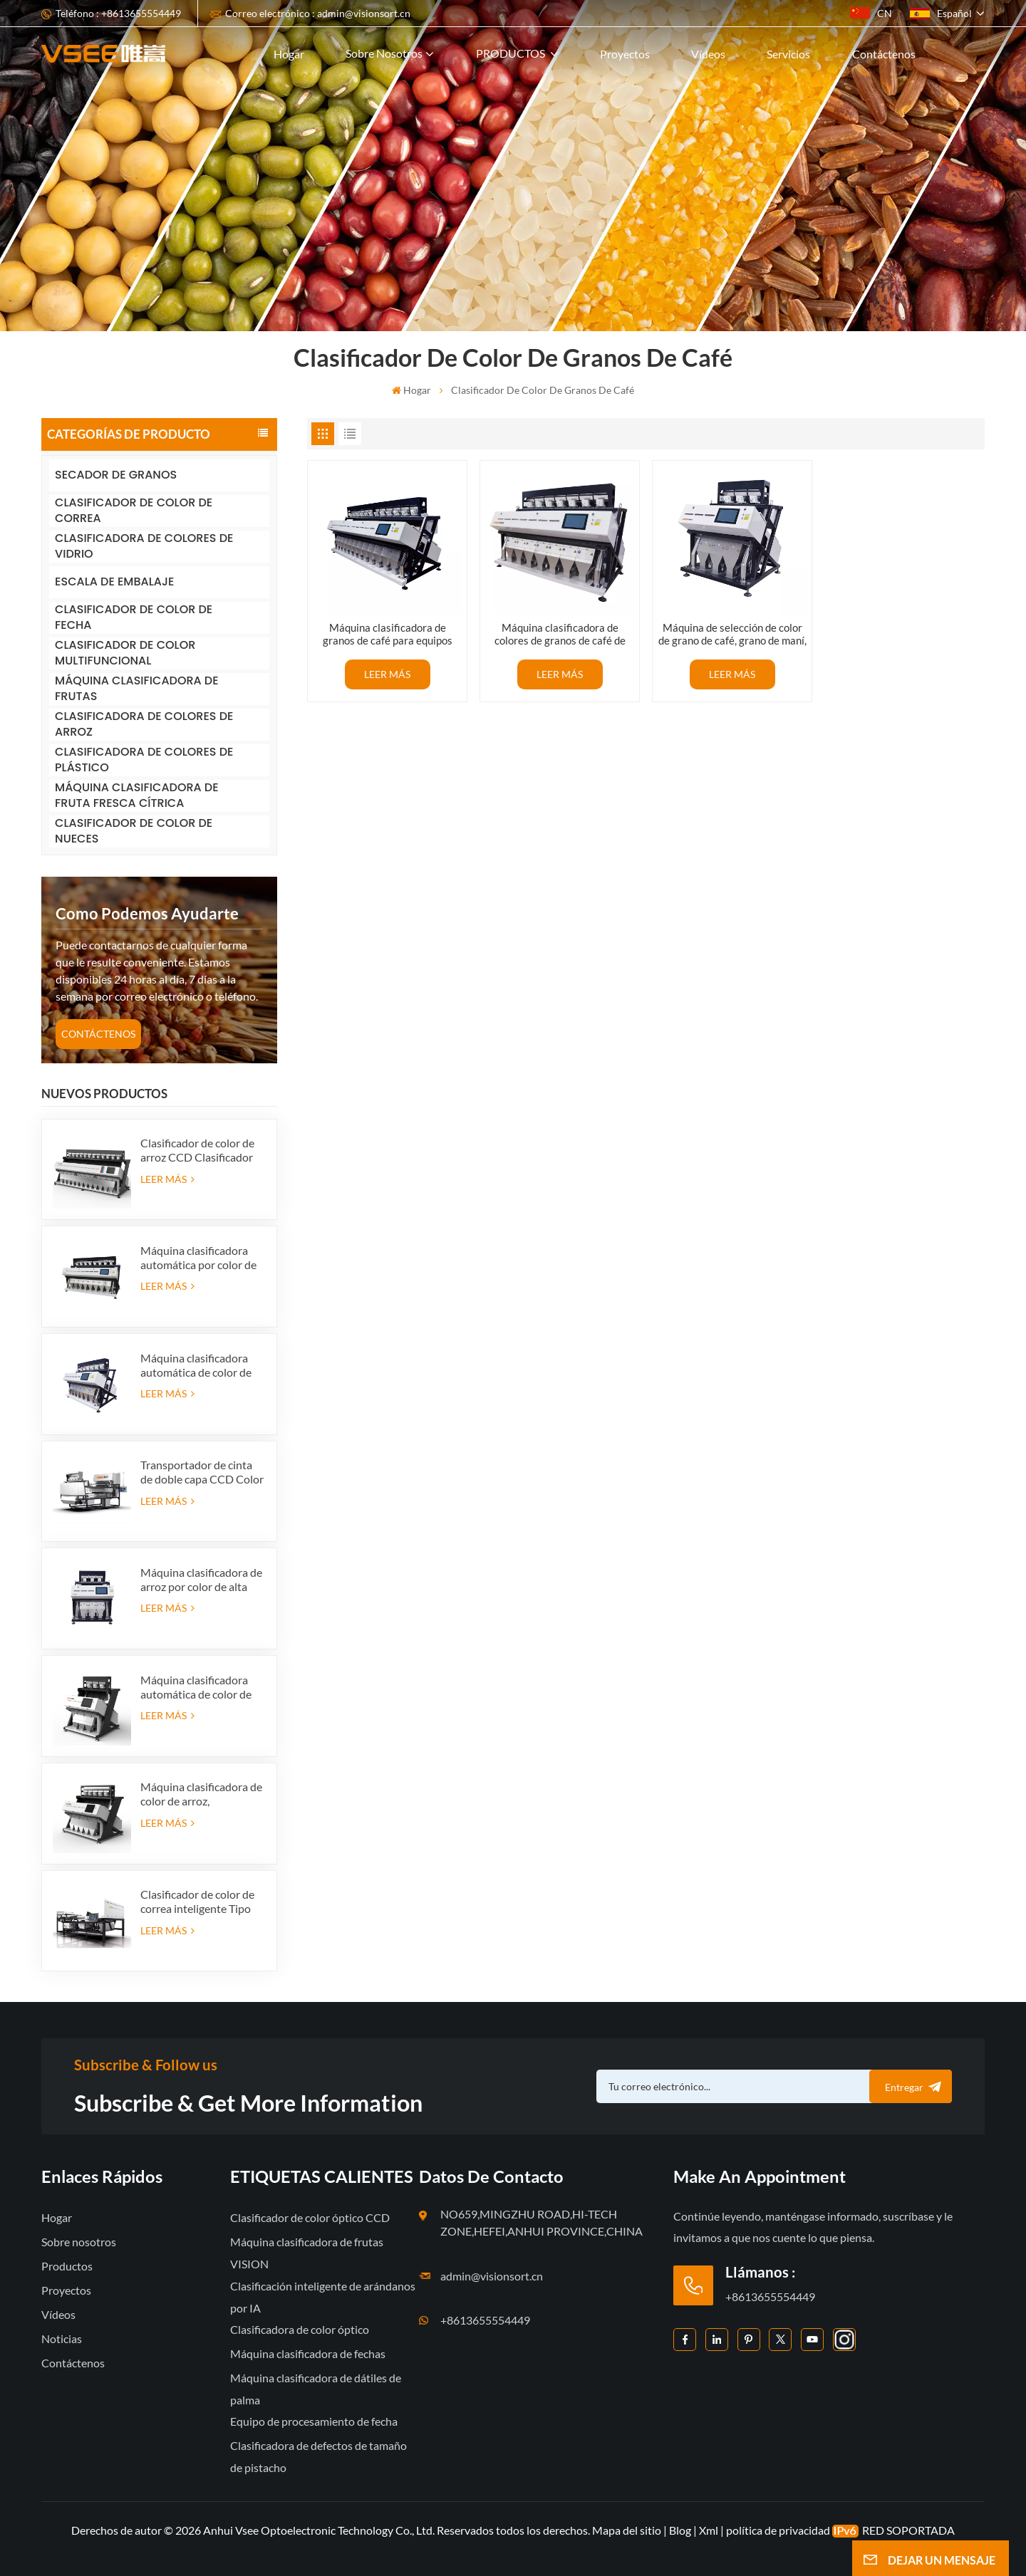 The image size is (1026, 2576). I want to click on Clasificadora de color óptico, so click(299, 2329).